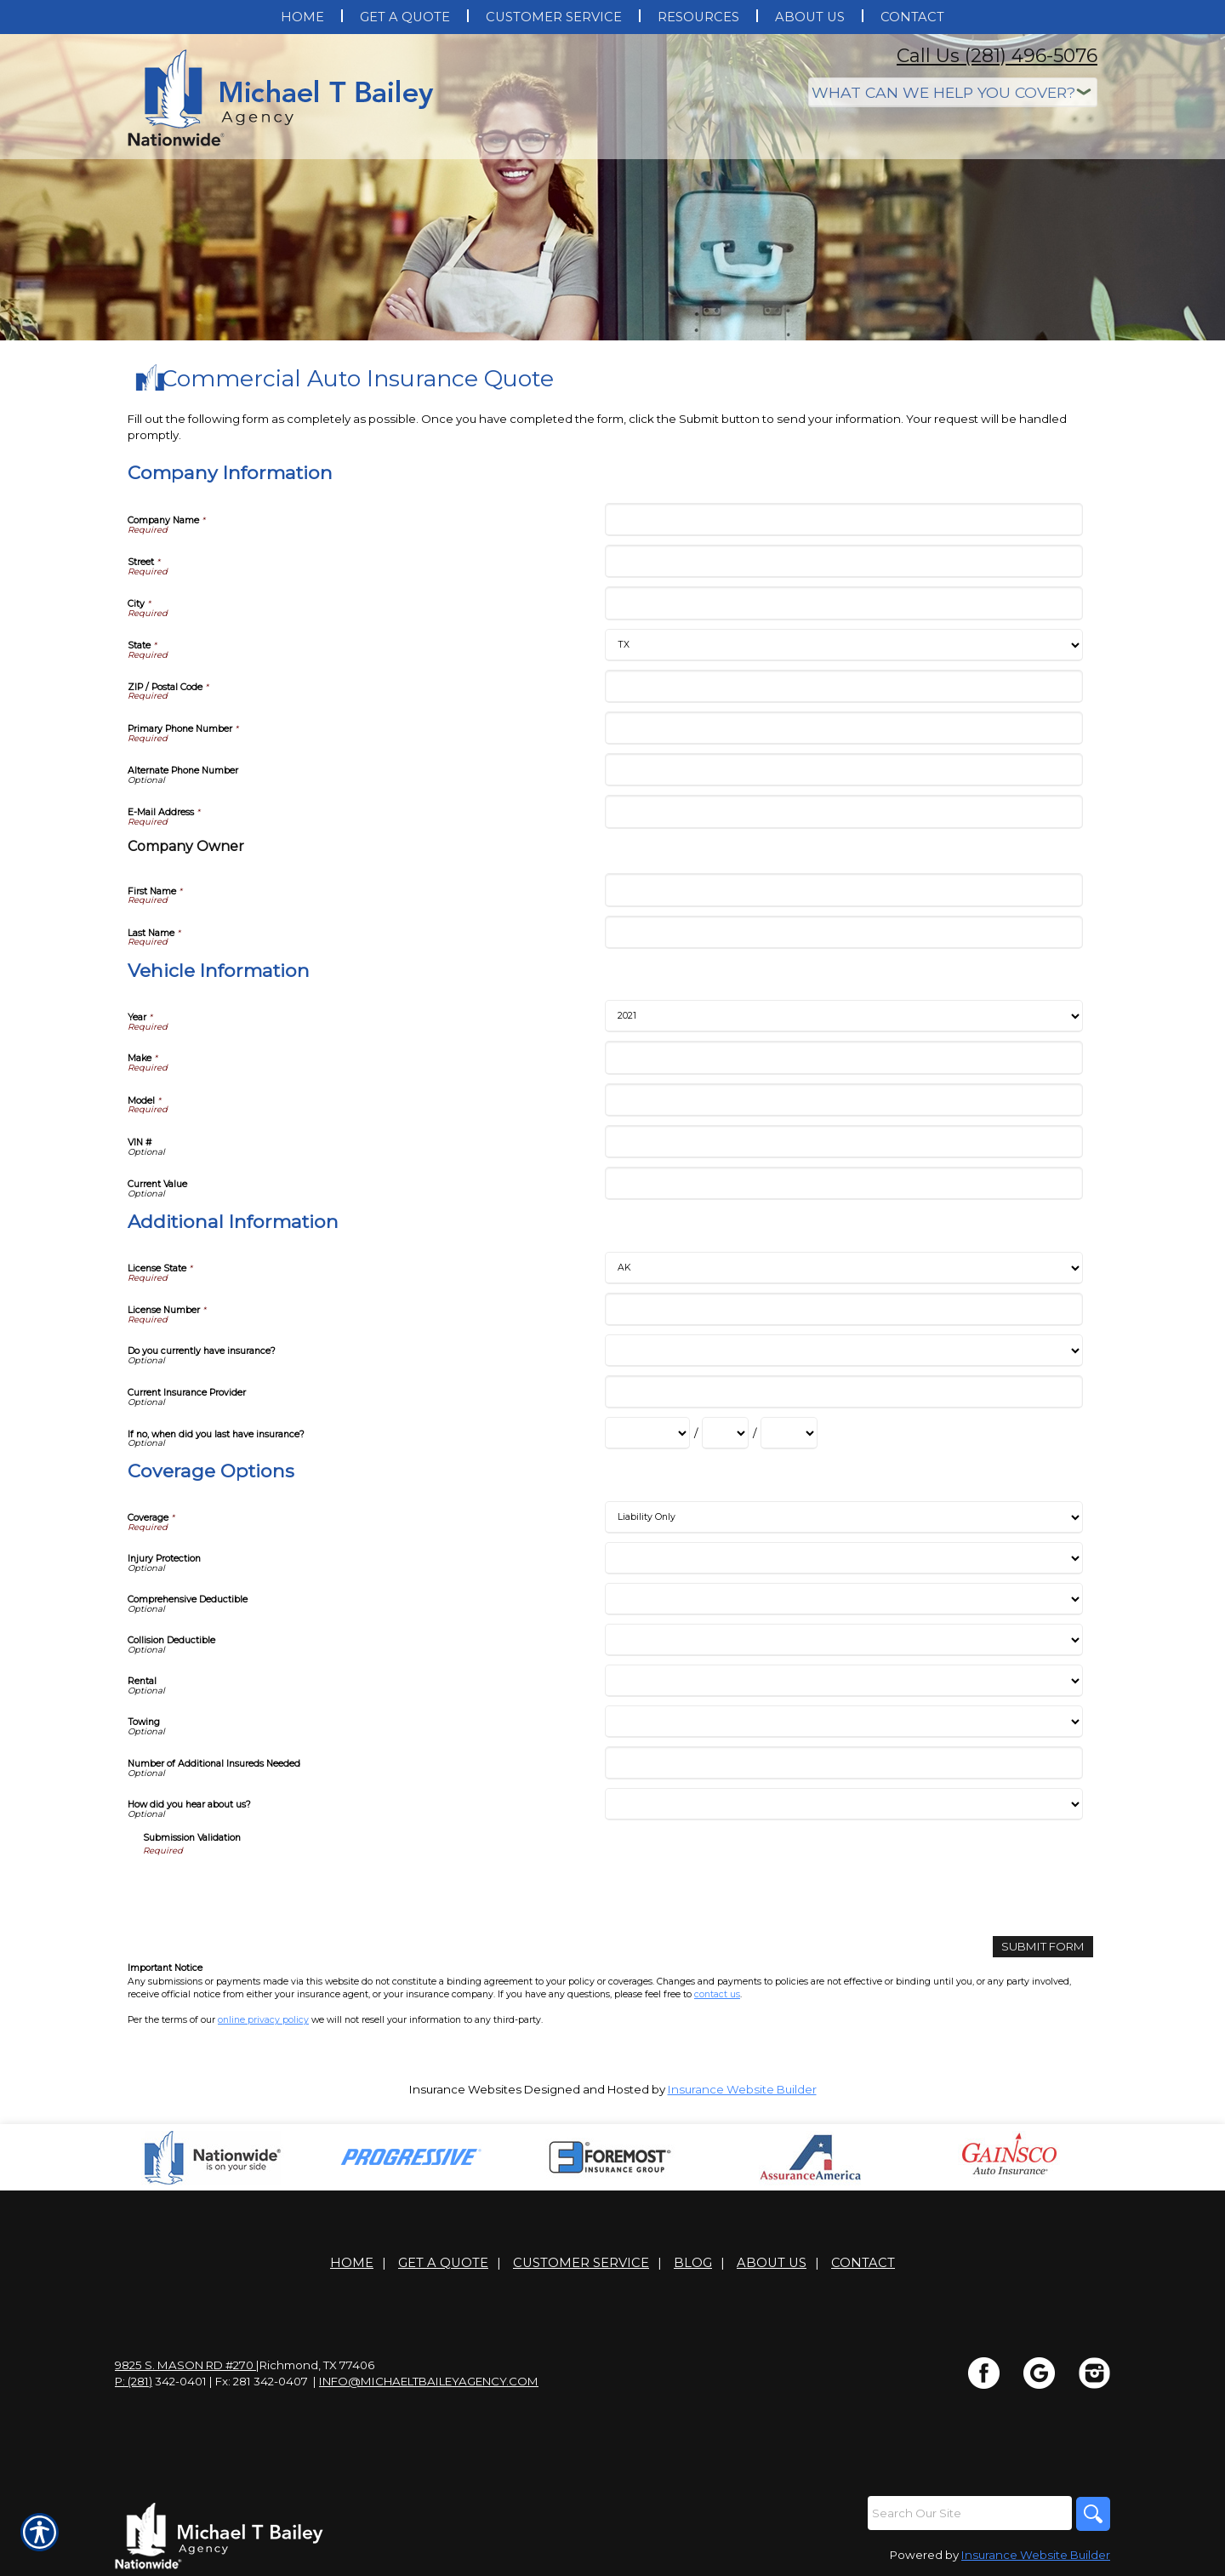 The height and width of the screenshot is (2576, 1225). I want to click on info@michaeltbaileyagency.com, so click(428, 2381).